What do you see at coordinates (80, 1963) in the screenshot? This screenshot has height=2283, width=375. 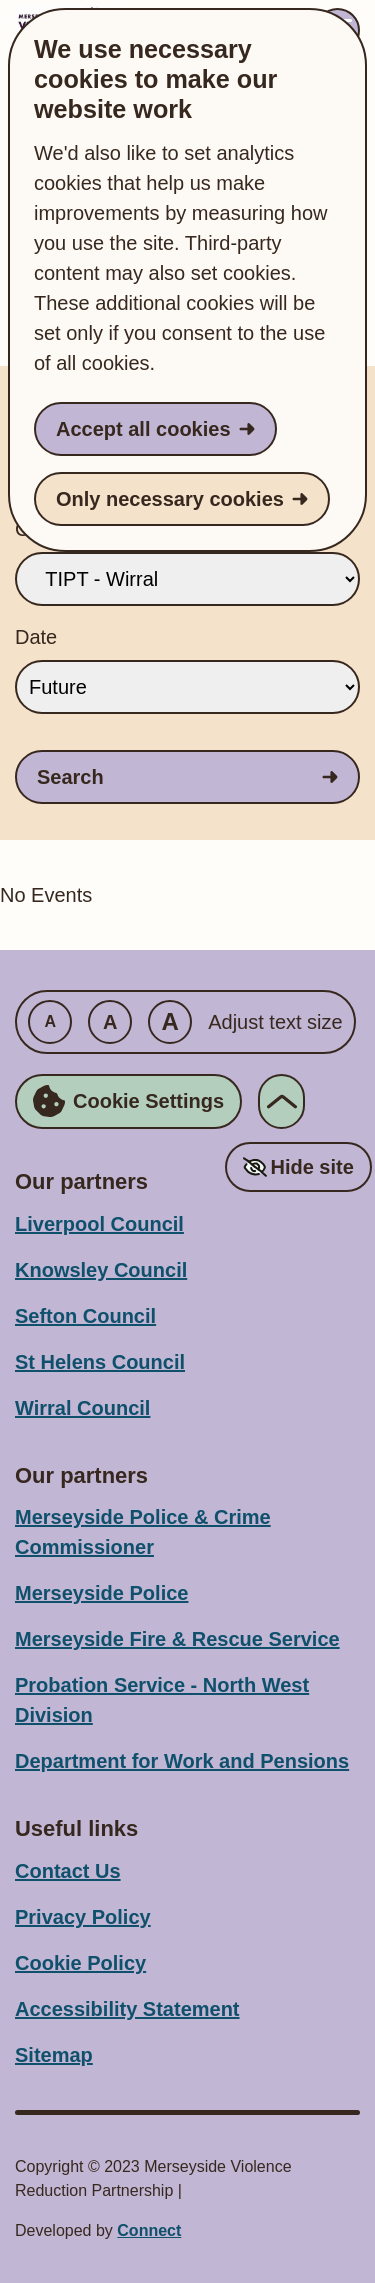 I see `Cookie Policy` at bounding box center [80, 1963].